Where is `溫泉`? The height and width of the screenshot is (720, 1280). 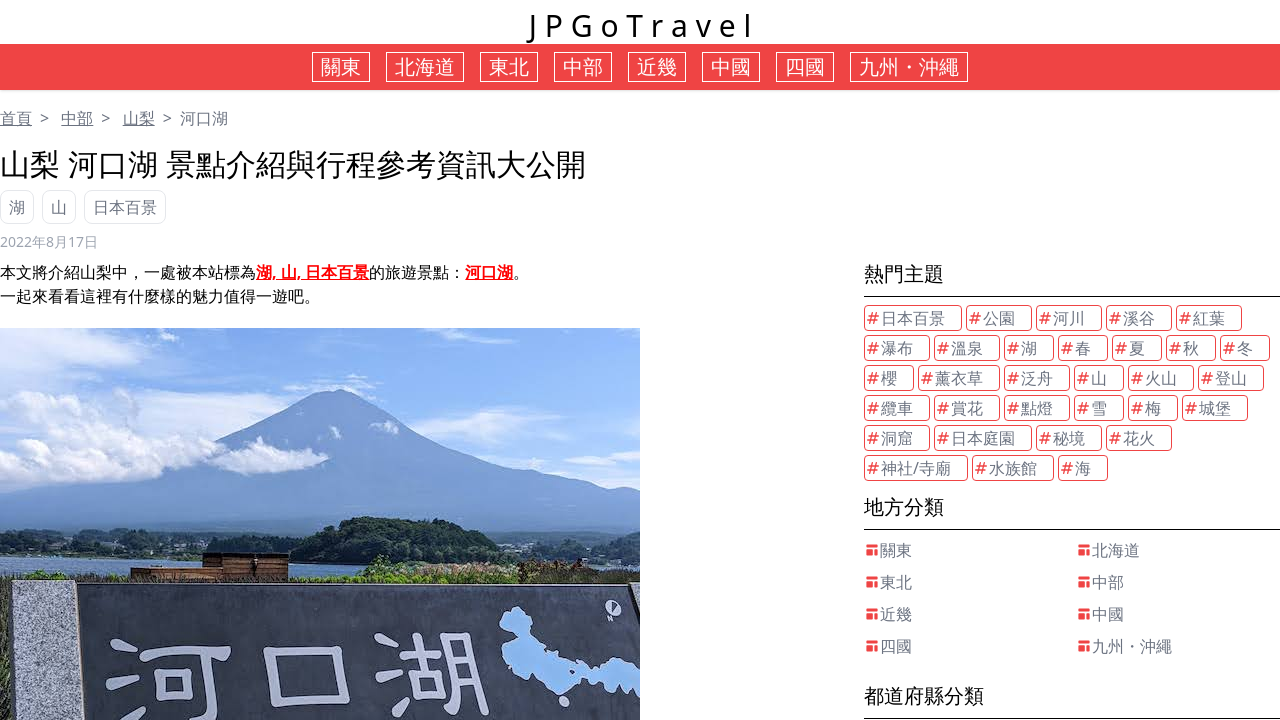 溫泉 is located at coordinates (959, 348).